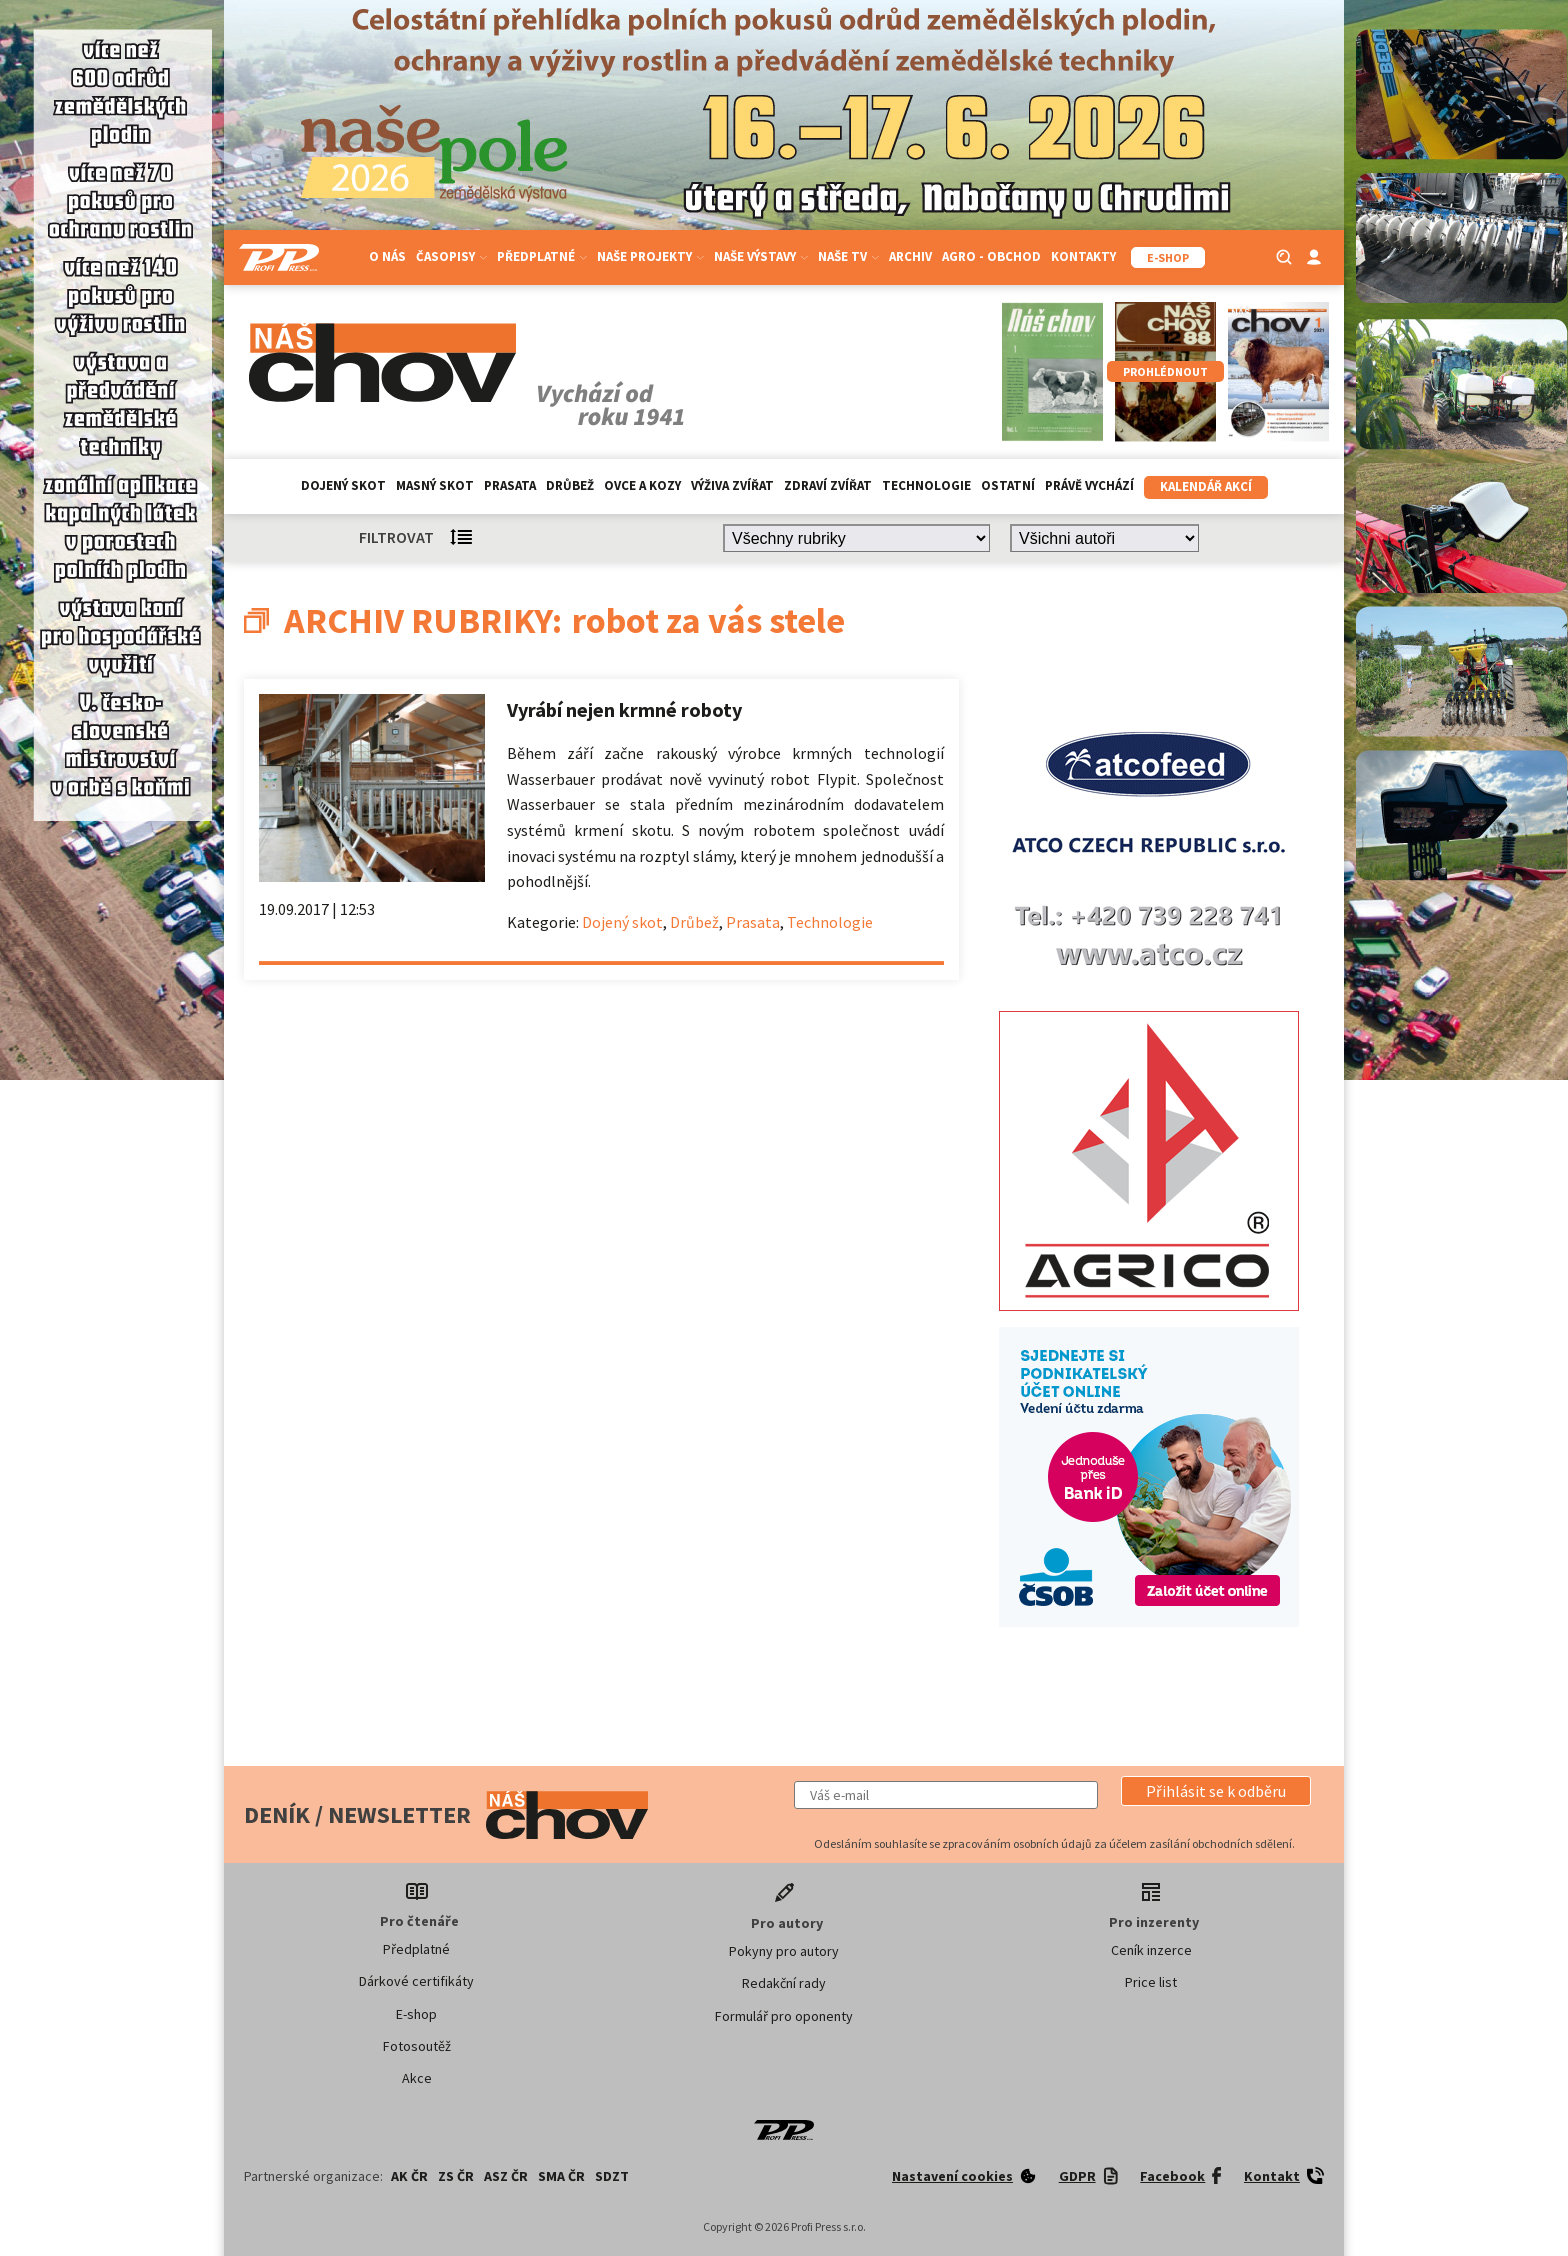  What do you see at coordinates (732, 485) in the screenshot?
I see `Výživa zvířat` at bounding box center [732, 485].